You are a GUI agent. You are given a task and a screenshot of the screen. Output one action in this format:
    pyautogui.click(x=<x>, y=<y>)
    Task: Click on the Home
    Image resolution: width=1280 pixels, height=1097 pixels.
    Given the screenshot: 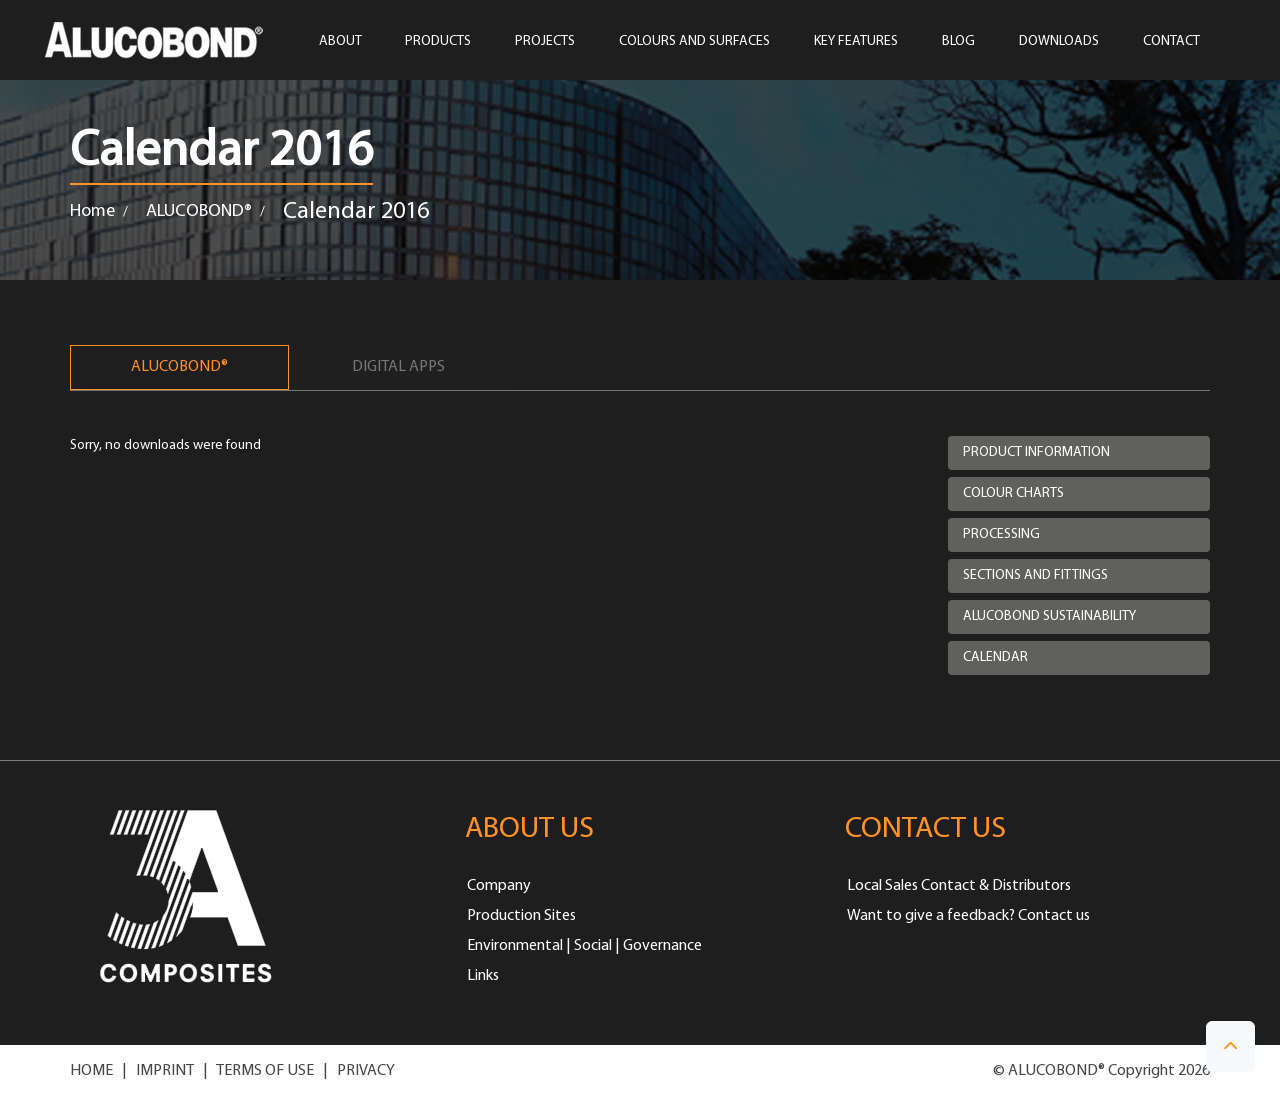 What is the action you would take?
    pyautogui.click(x=92, y=211)
    